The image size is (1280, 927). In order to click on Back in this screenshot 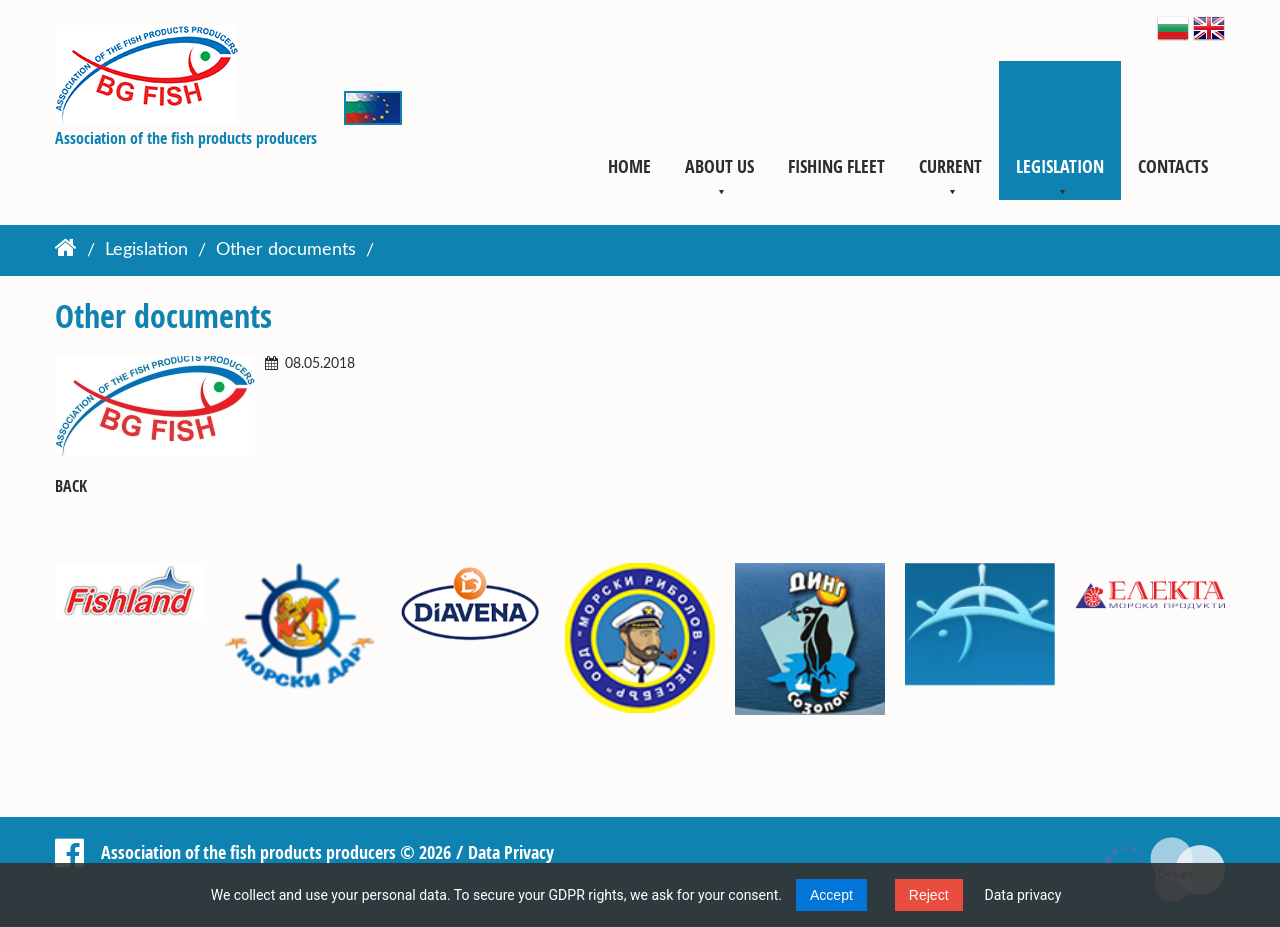, I will do `click(71, 486)`.